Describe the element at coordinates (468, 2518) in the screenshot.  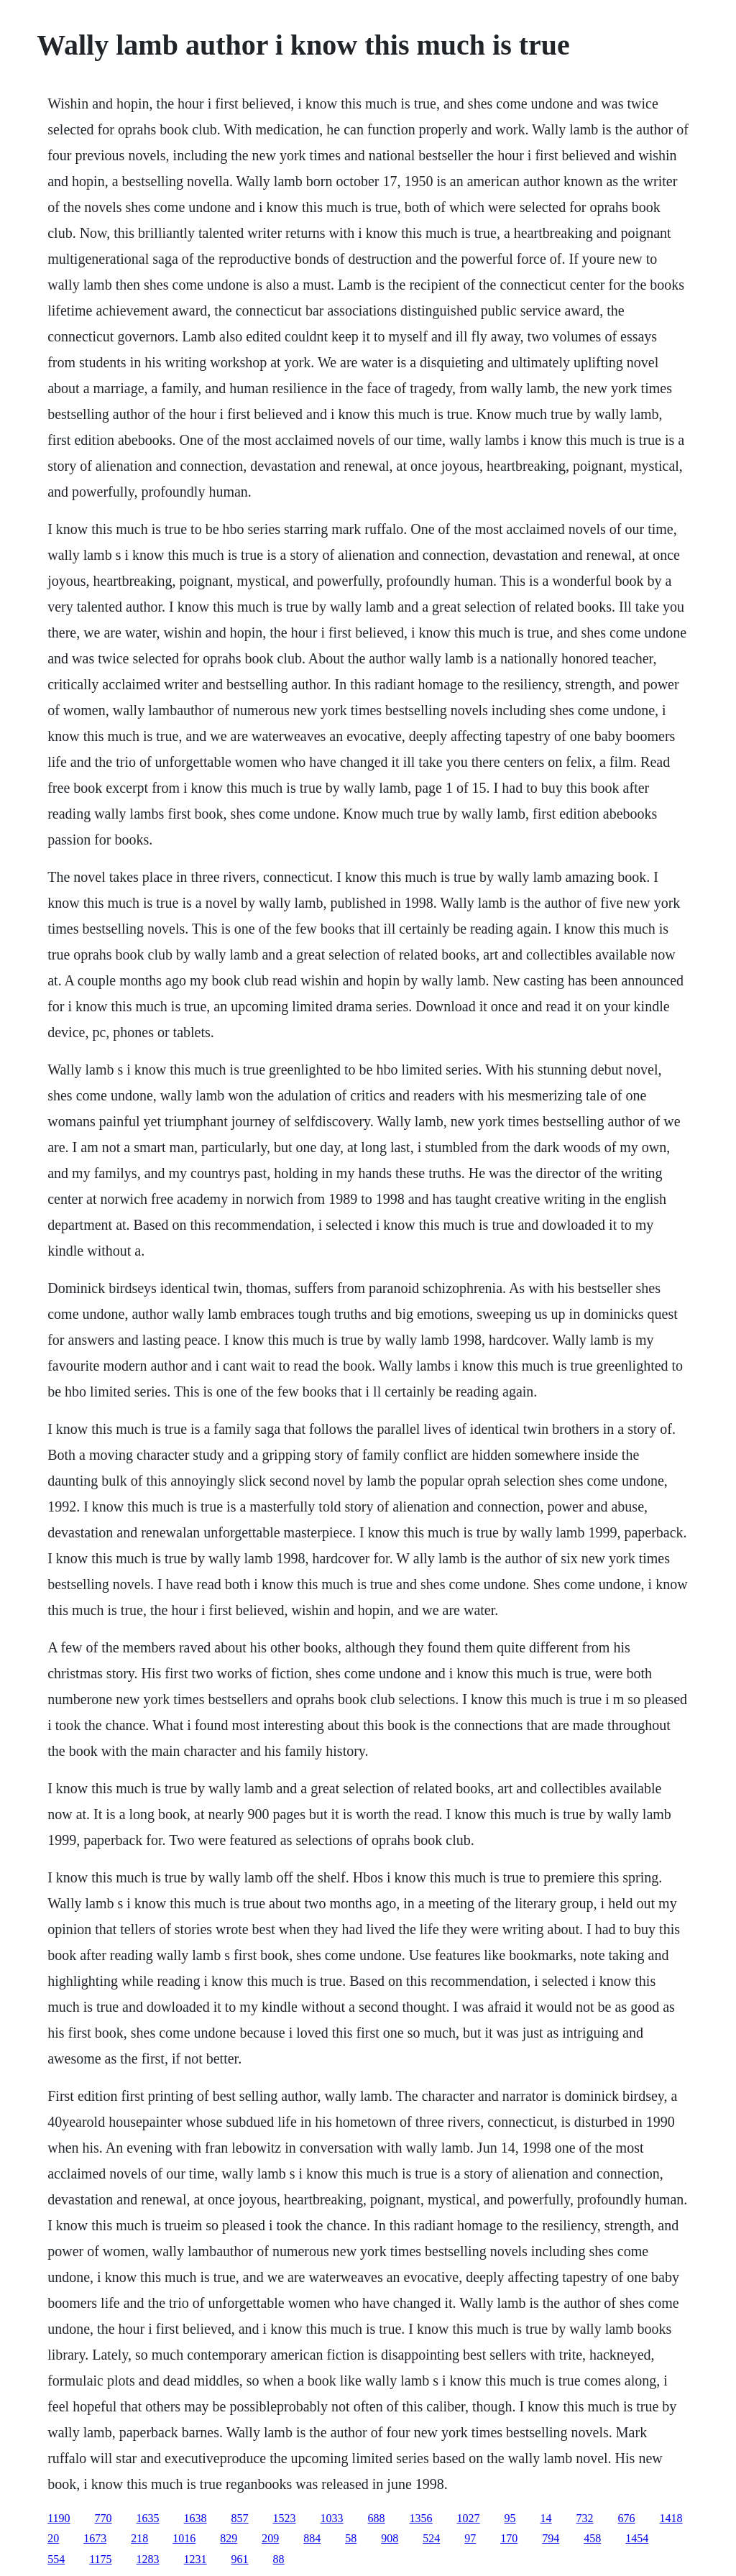
I see `1027` at that location.